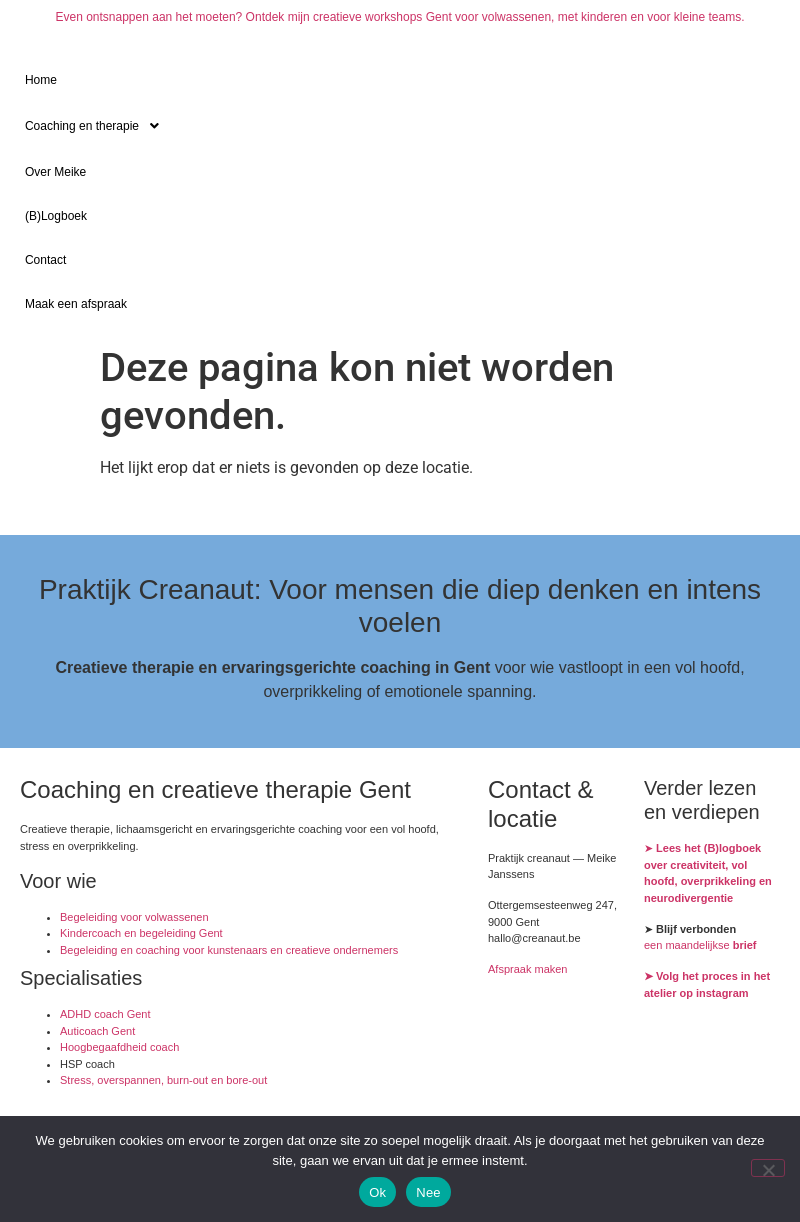  I want to click on Coaching en therapie, so click(97, 126).